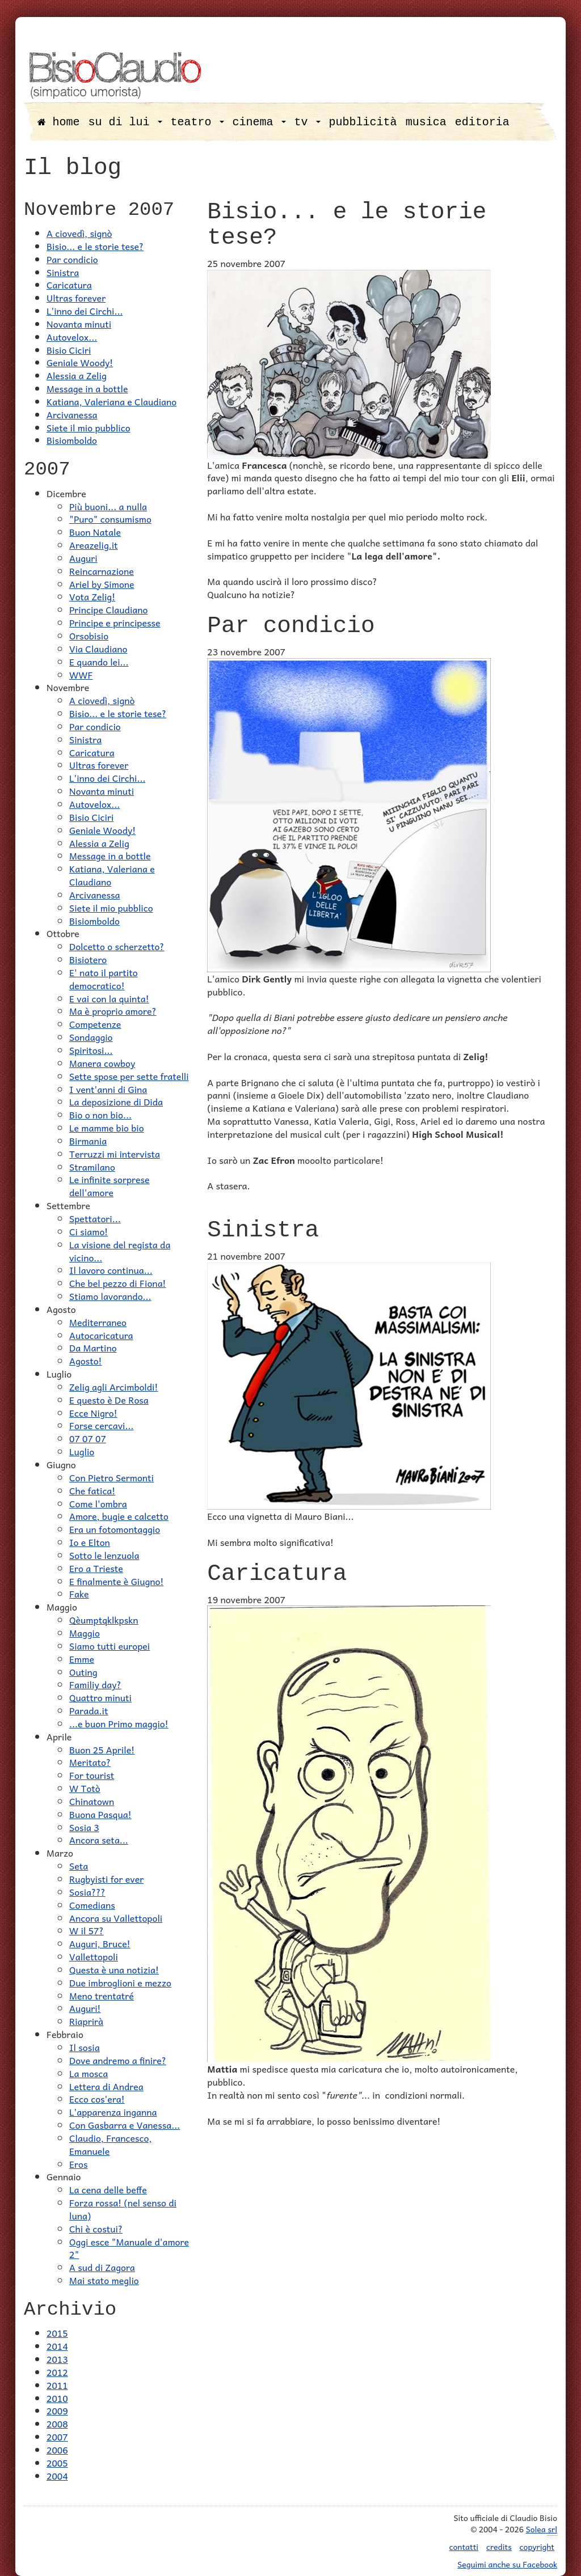 The image size is (581, 2576). I want to click on Forse cercavi..., so click(101, 1425).